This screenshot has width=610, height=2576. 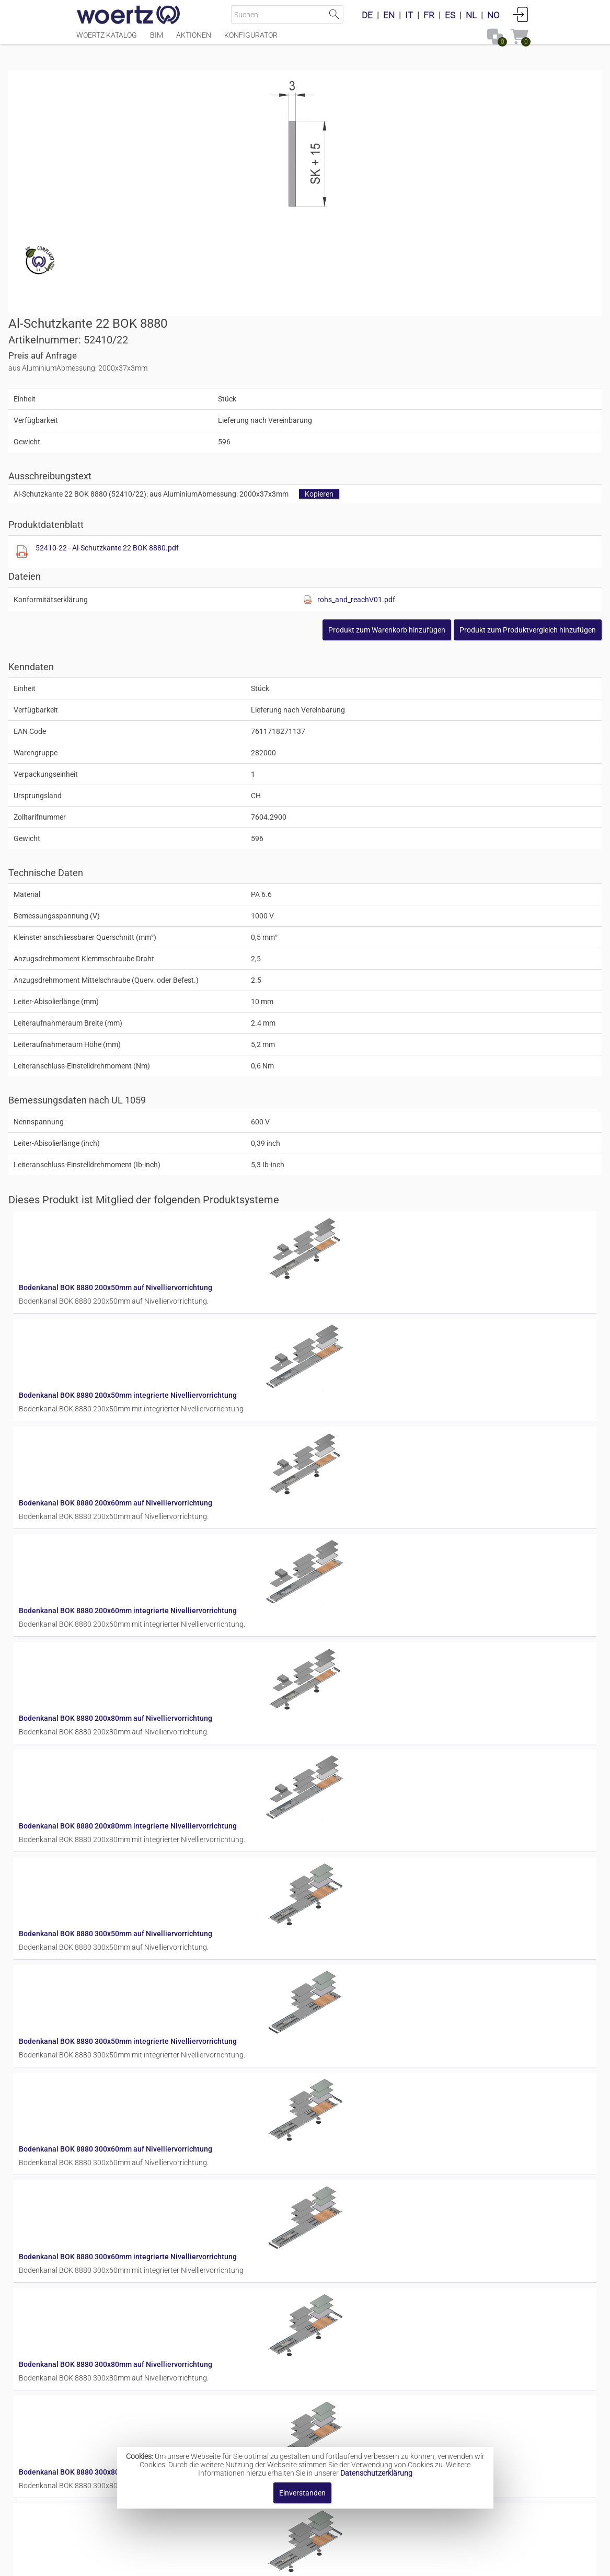 What do you see at coordinates (389, 15) in the screenshot?
I see `EN` at bounding box center [389, 15].